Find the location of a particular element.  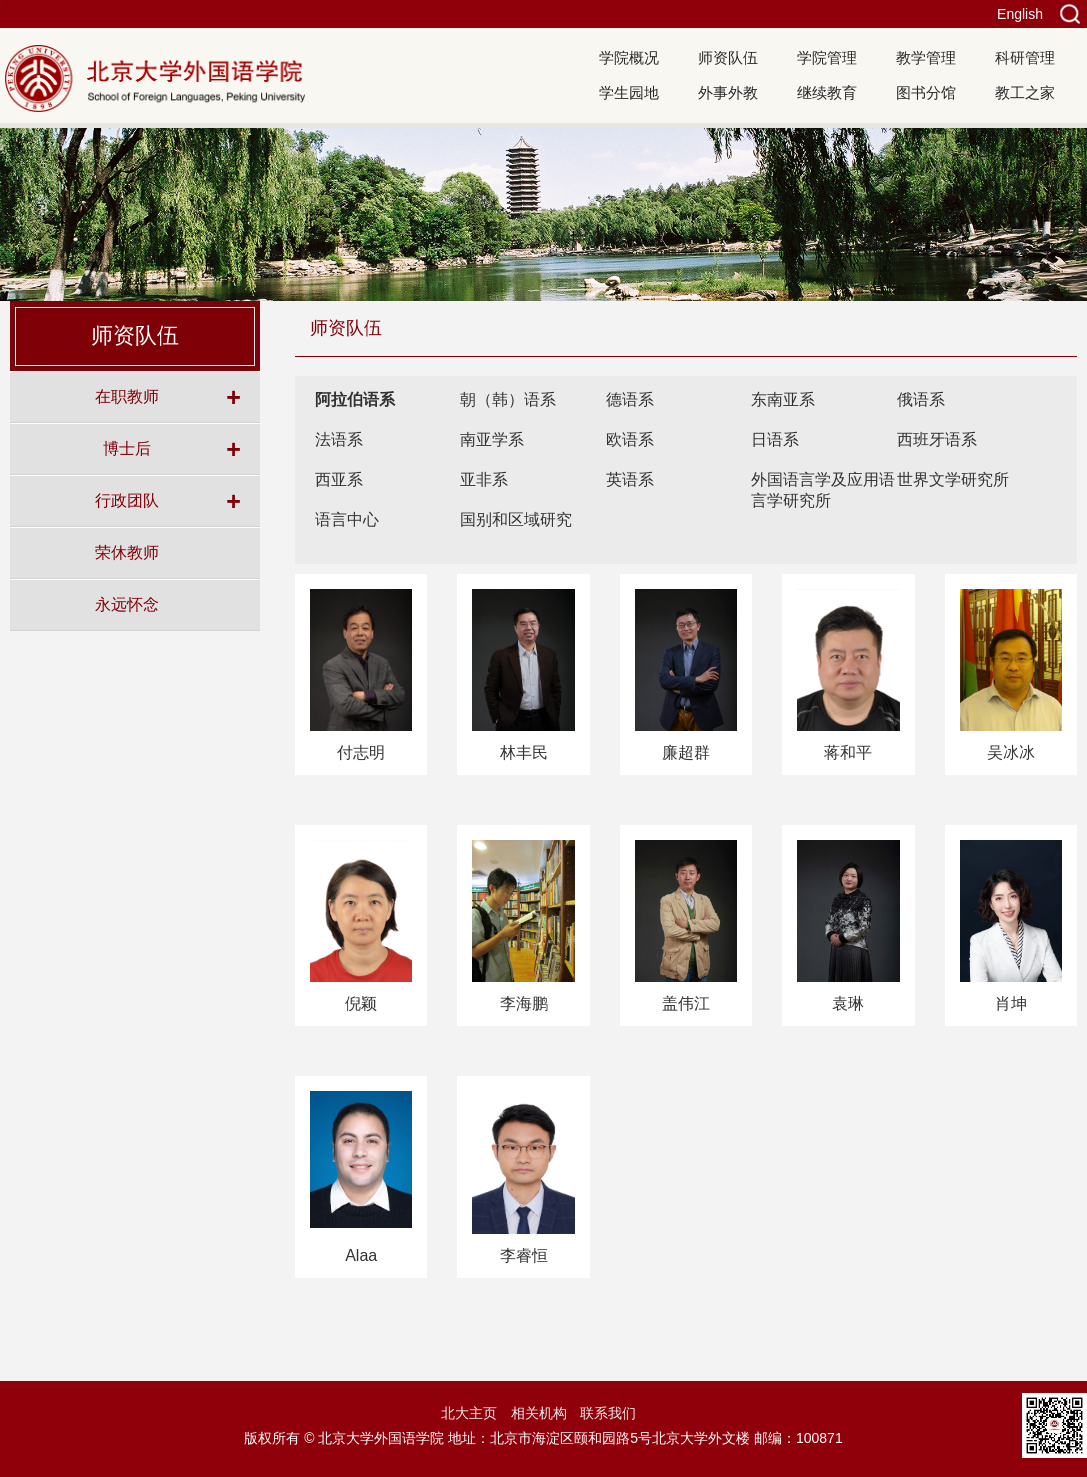

教学管理 is located at coordinates (926, 57).